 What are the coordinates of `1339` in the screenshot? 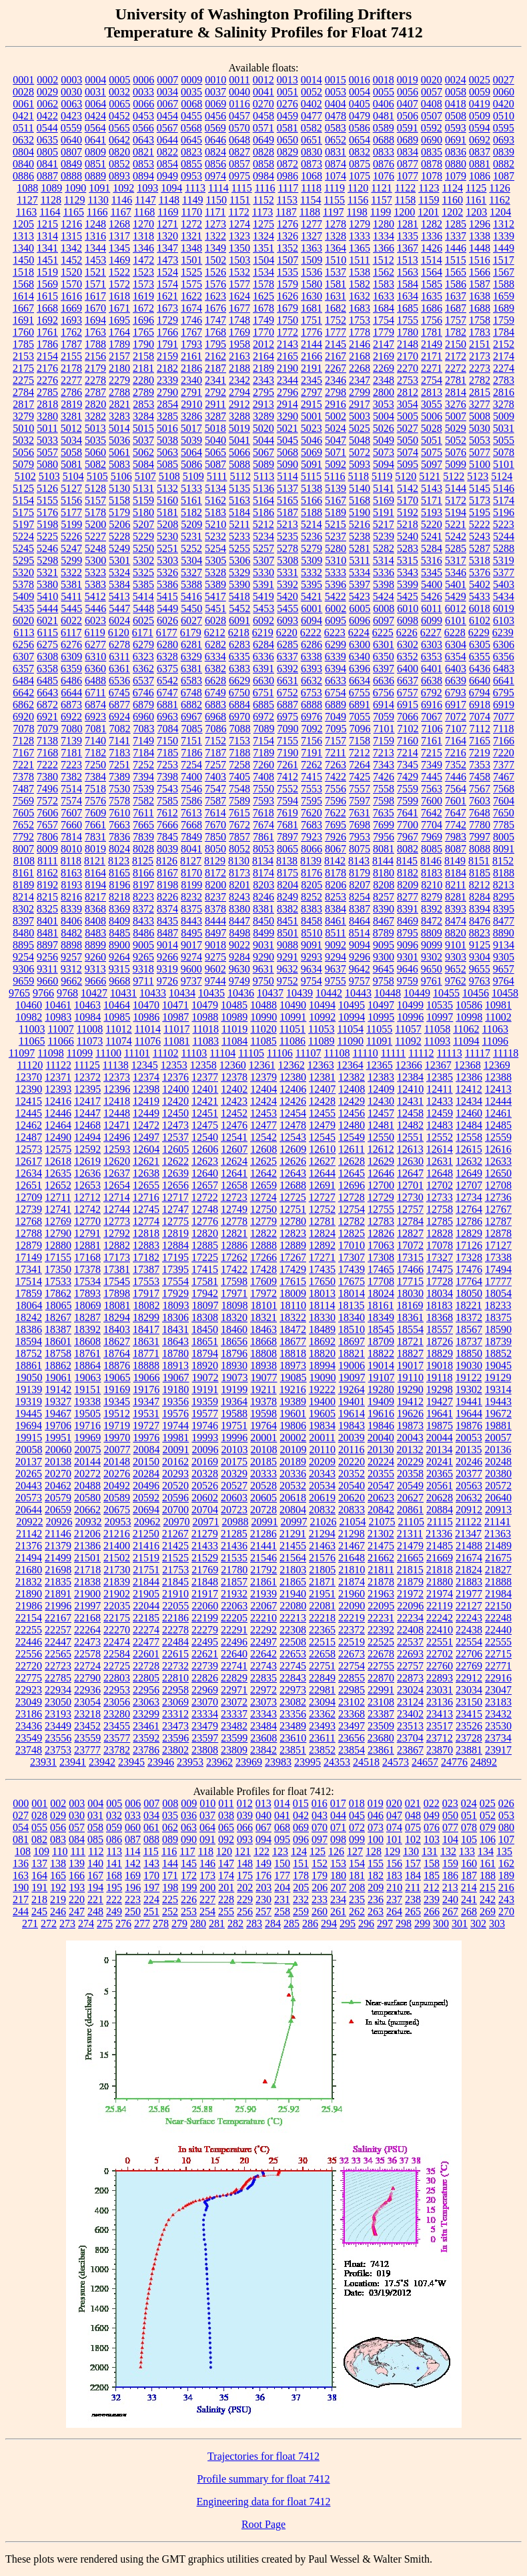 It's located at (503, 236).